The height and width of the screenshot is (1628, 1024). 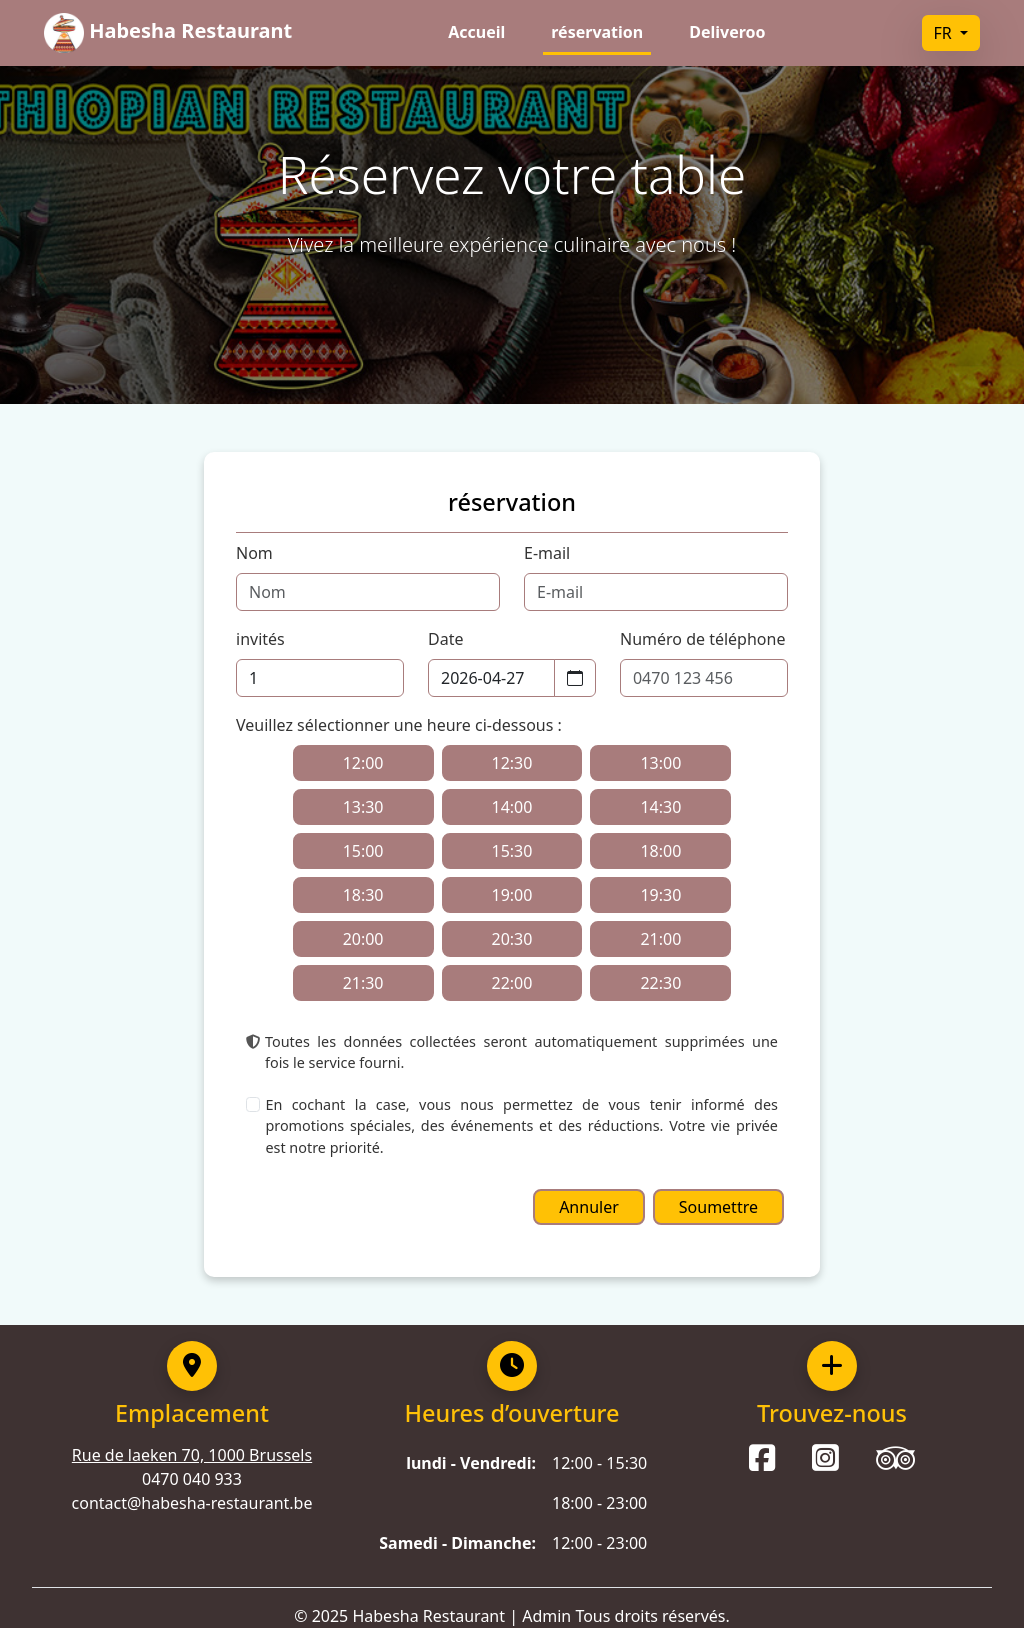 I want to click on 15:00, so click(x=363, y=851).